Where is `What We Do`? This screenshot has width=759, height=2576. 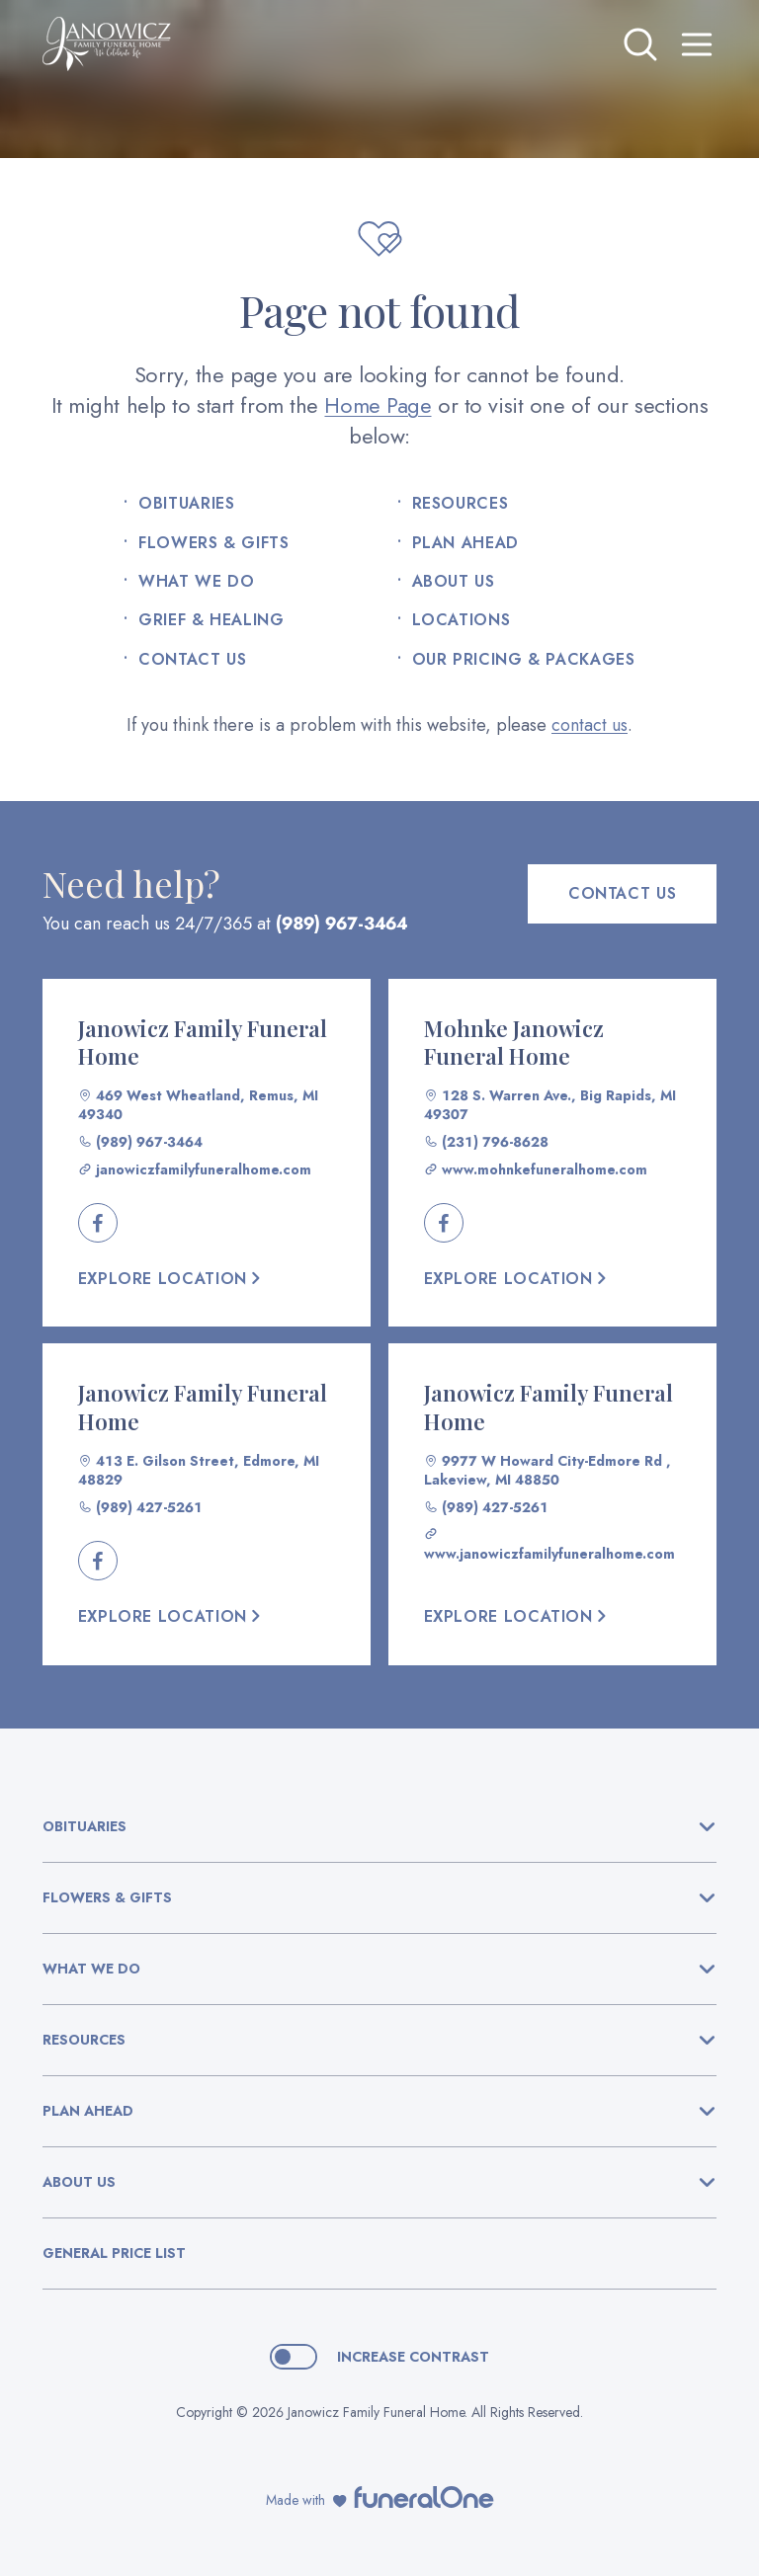 What We Do is located at coordinates (196, 582).